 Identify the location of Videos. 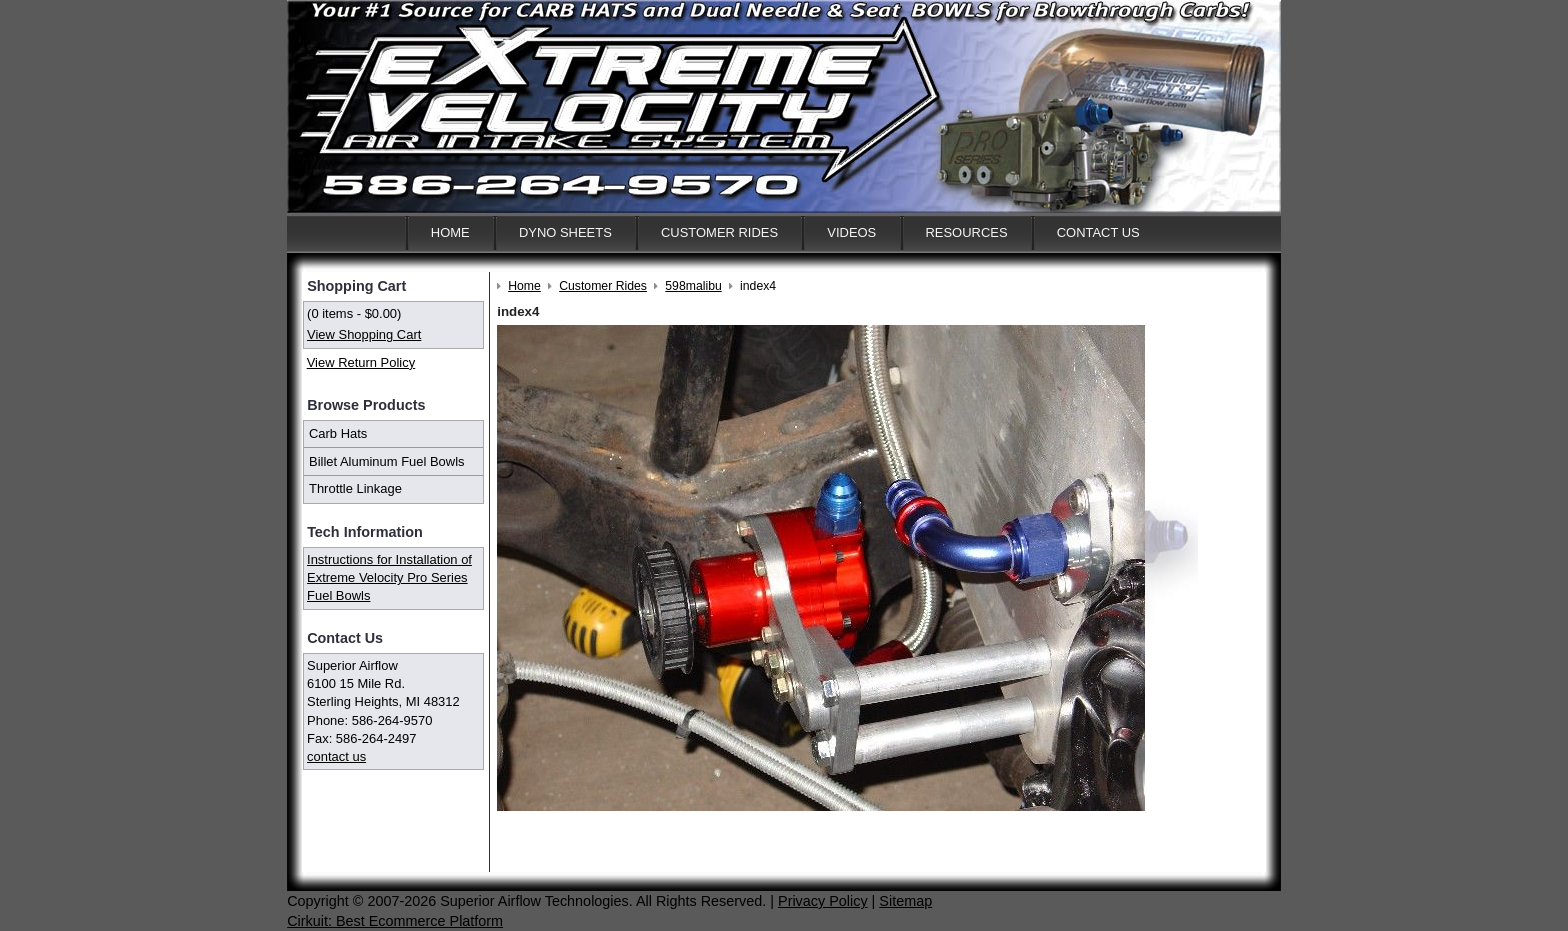
(851, 232).